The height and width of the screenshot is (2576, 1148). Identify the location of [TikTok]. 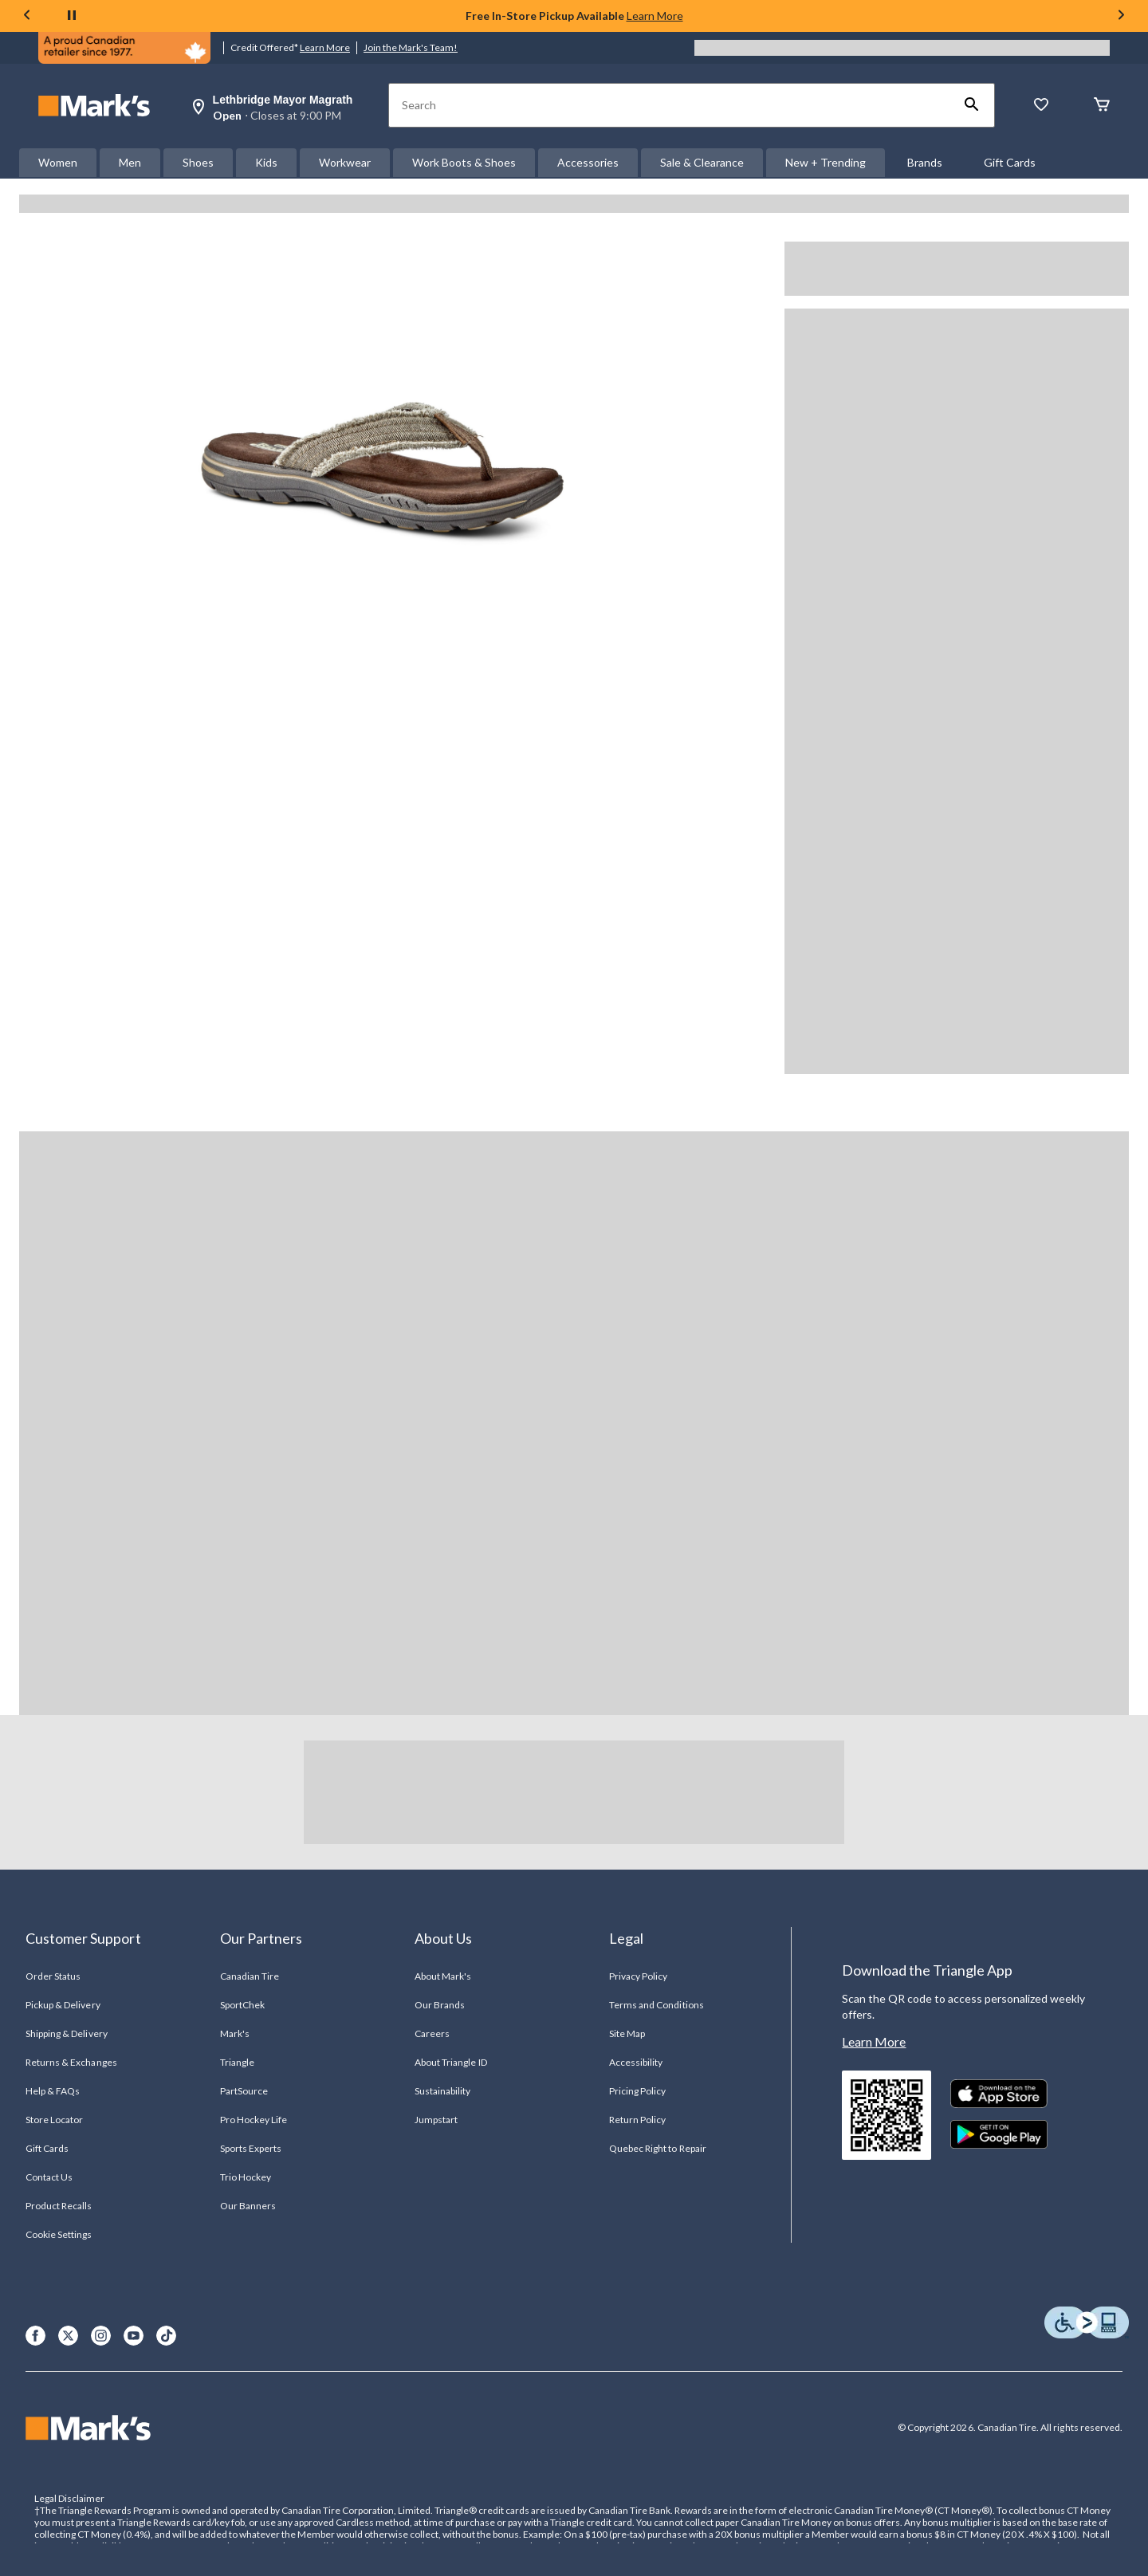
(166, 2336).